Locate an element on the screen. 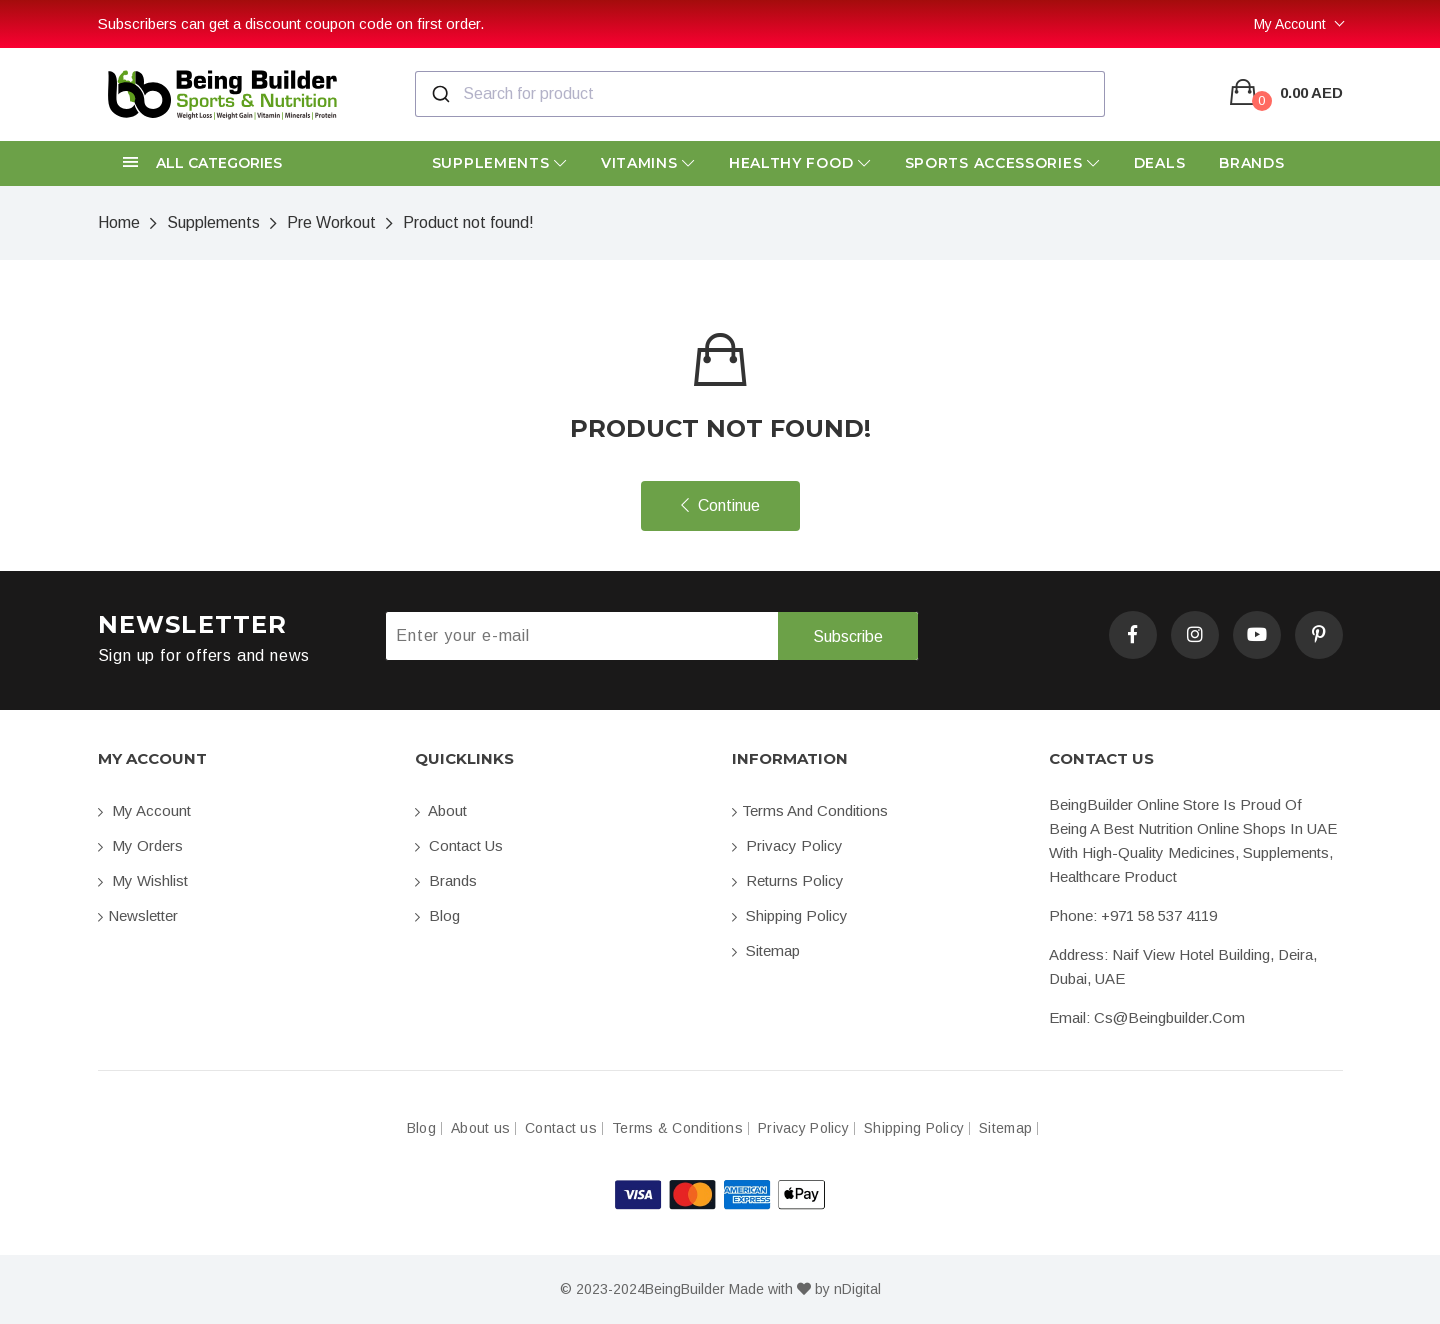 This screenshot has width=1440, height=1324. Continue is located at coordinates (720, 505).